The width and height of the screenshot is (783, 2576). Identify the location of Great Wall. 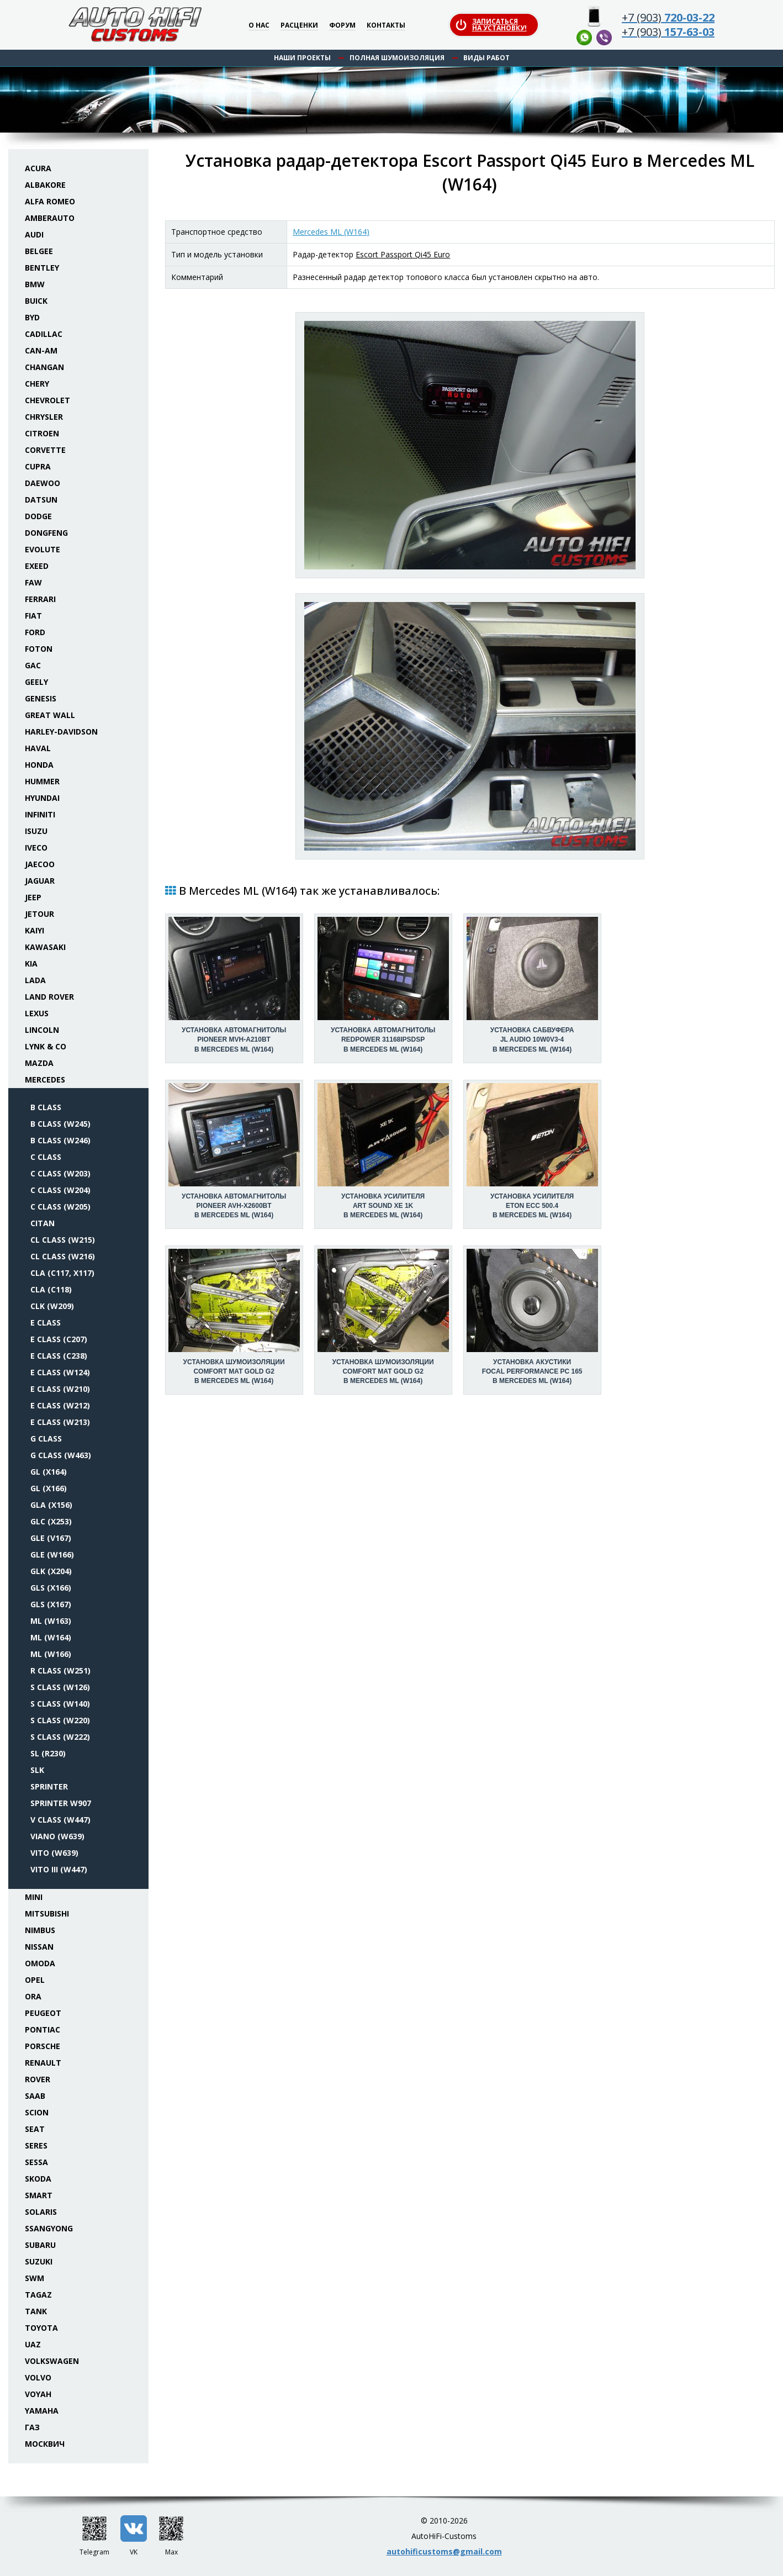
(50, 715).